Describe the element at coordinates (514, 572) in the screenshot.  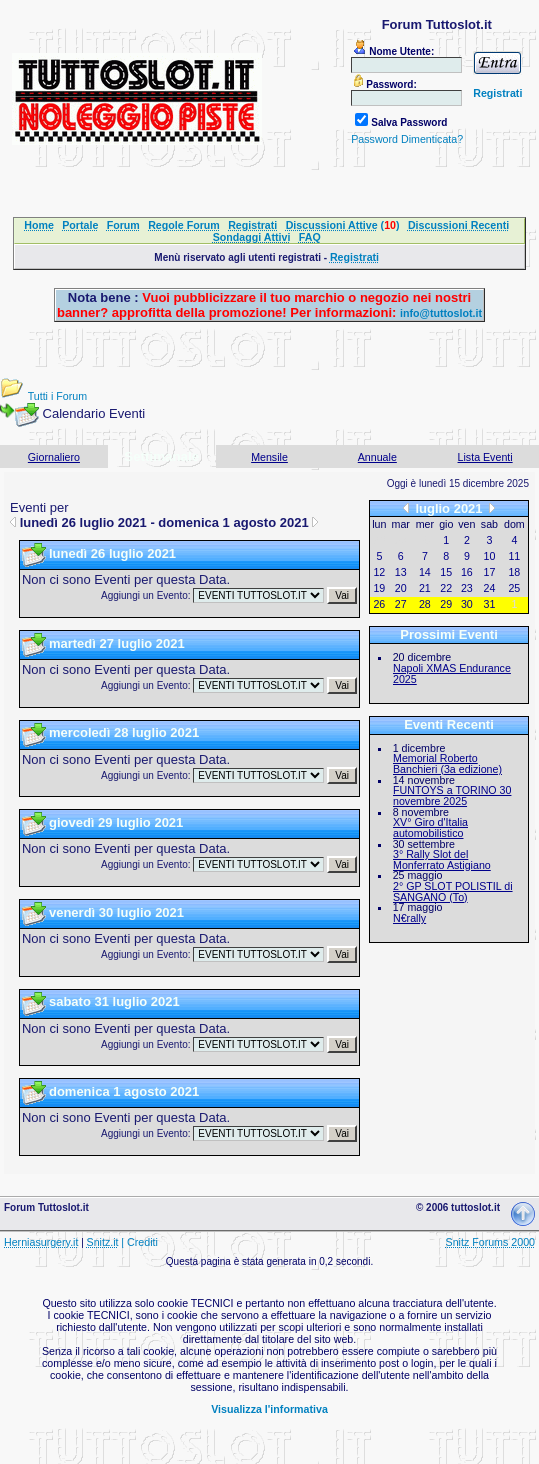
I see `18` at that location.